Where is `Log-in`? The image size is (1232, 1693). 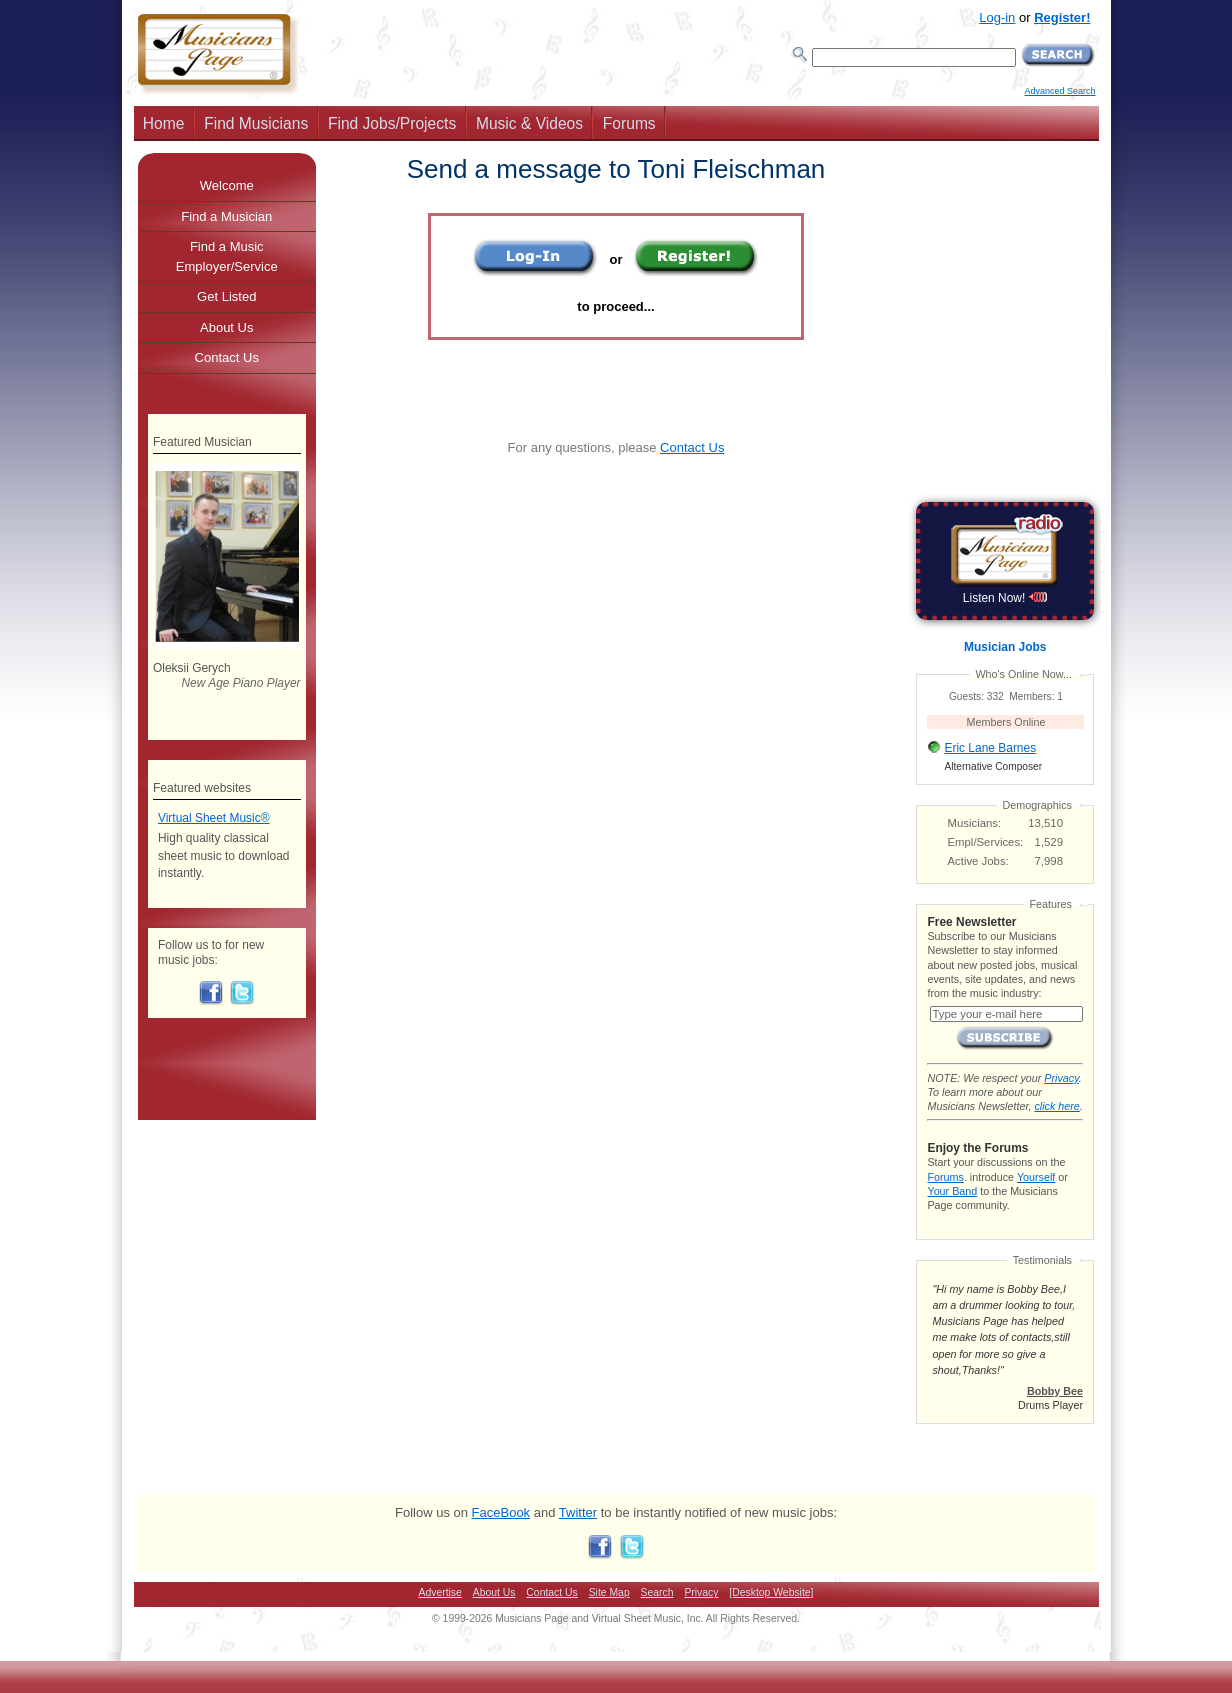 Log-in is located at coordinates (997, 17).